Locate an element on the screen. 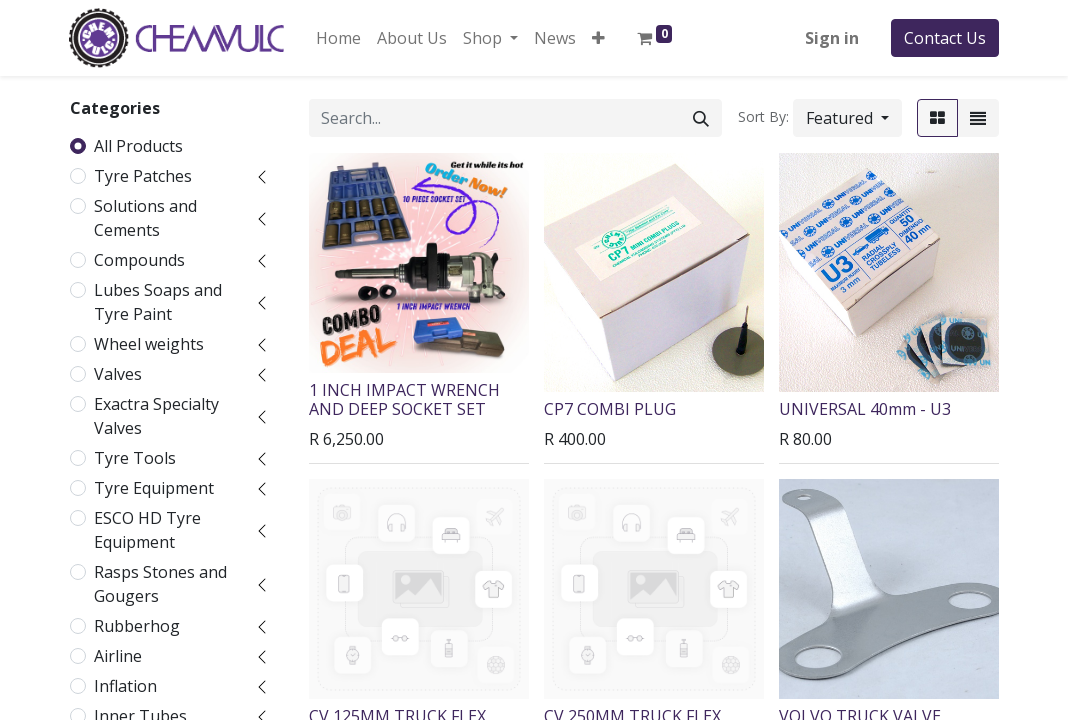  Rasps Stones and Gougers is located at coordinates (160, 584).